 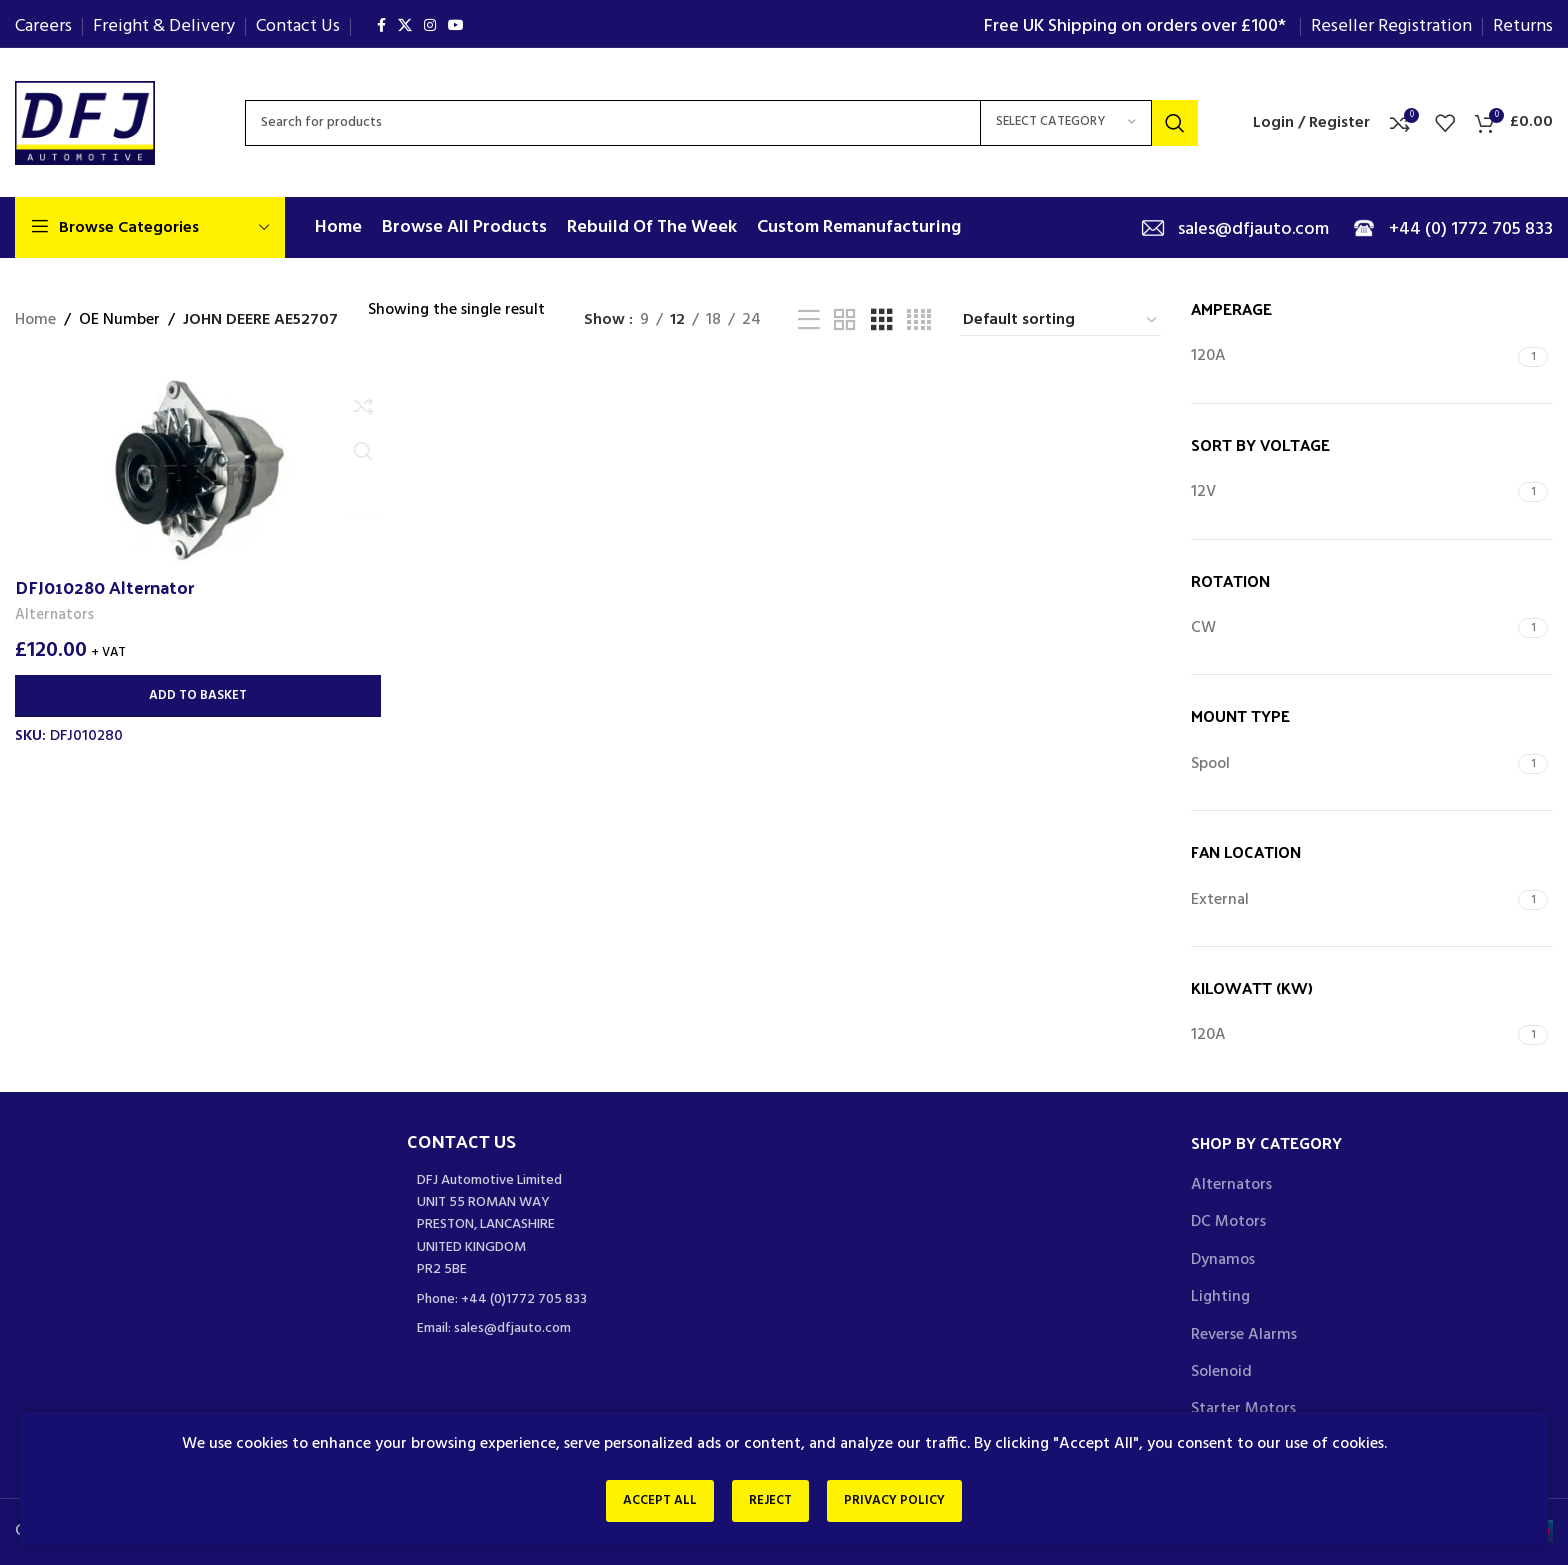 I want to click on Starter Motors, so click(x=1243, y=1409).